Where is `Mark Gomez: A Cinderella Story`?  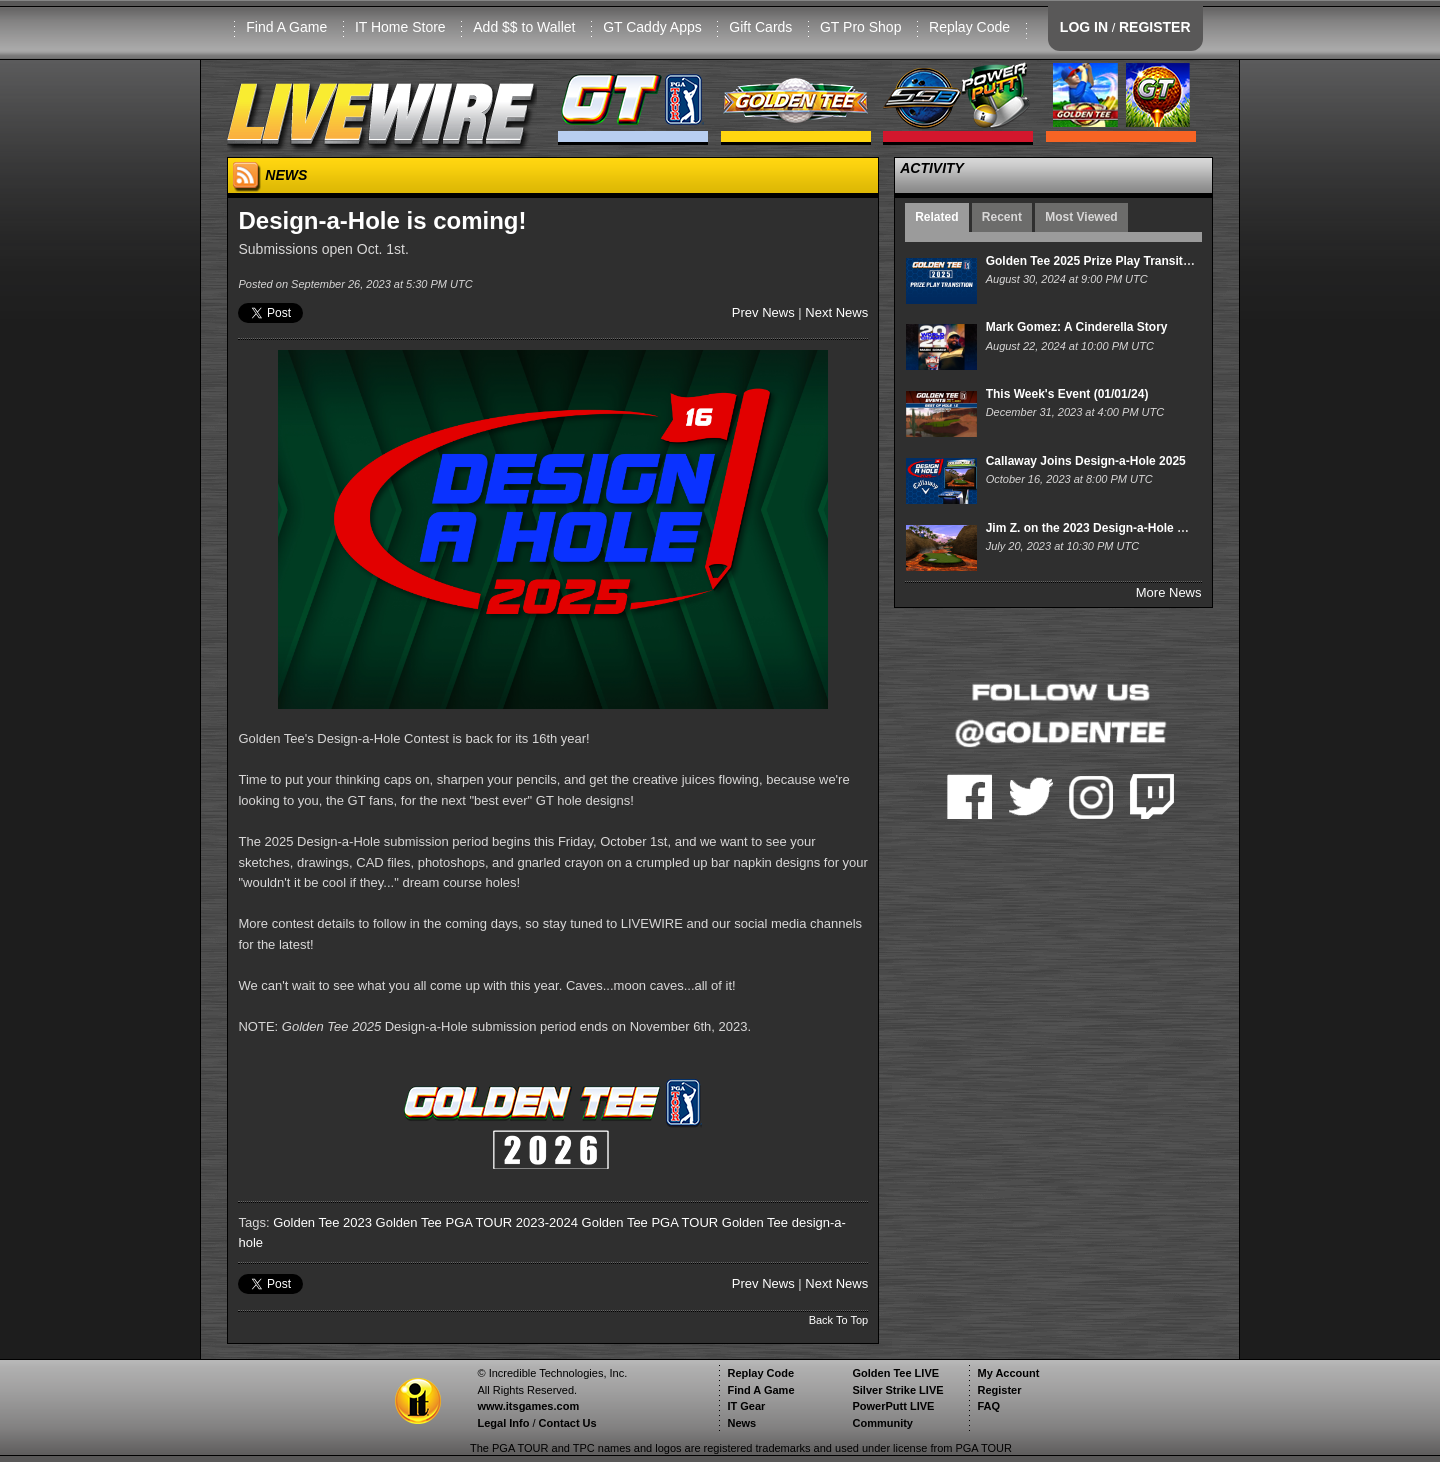
Mark Gomez: A Cinderella Story is located at coordinates (1077, 327).